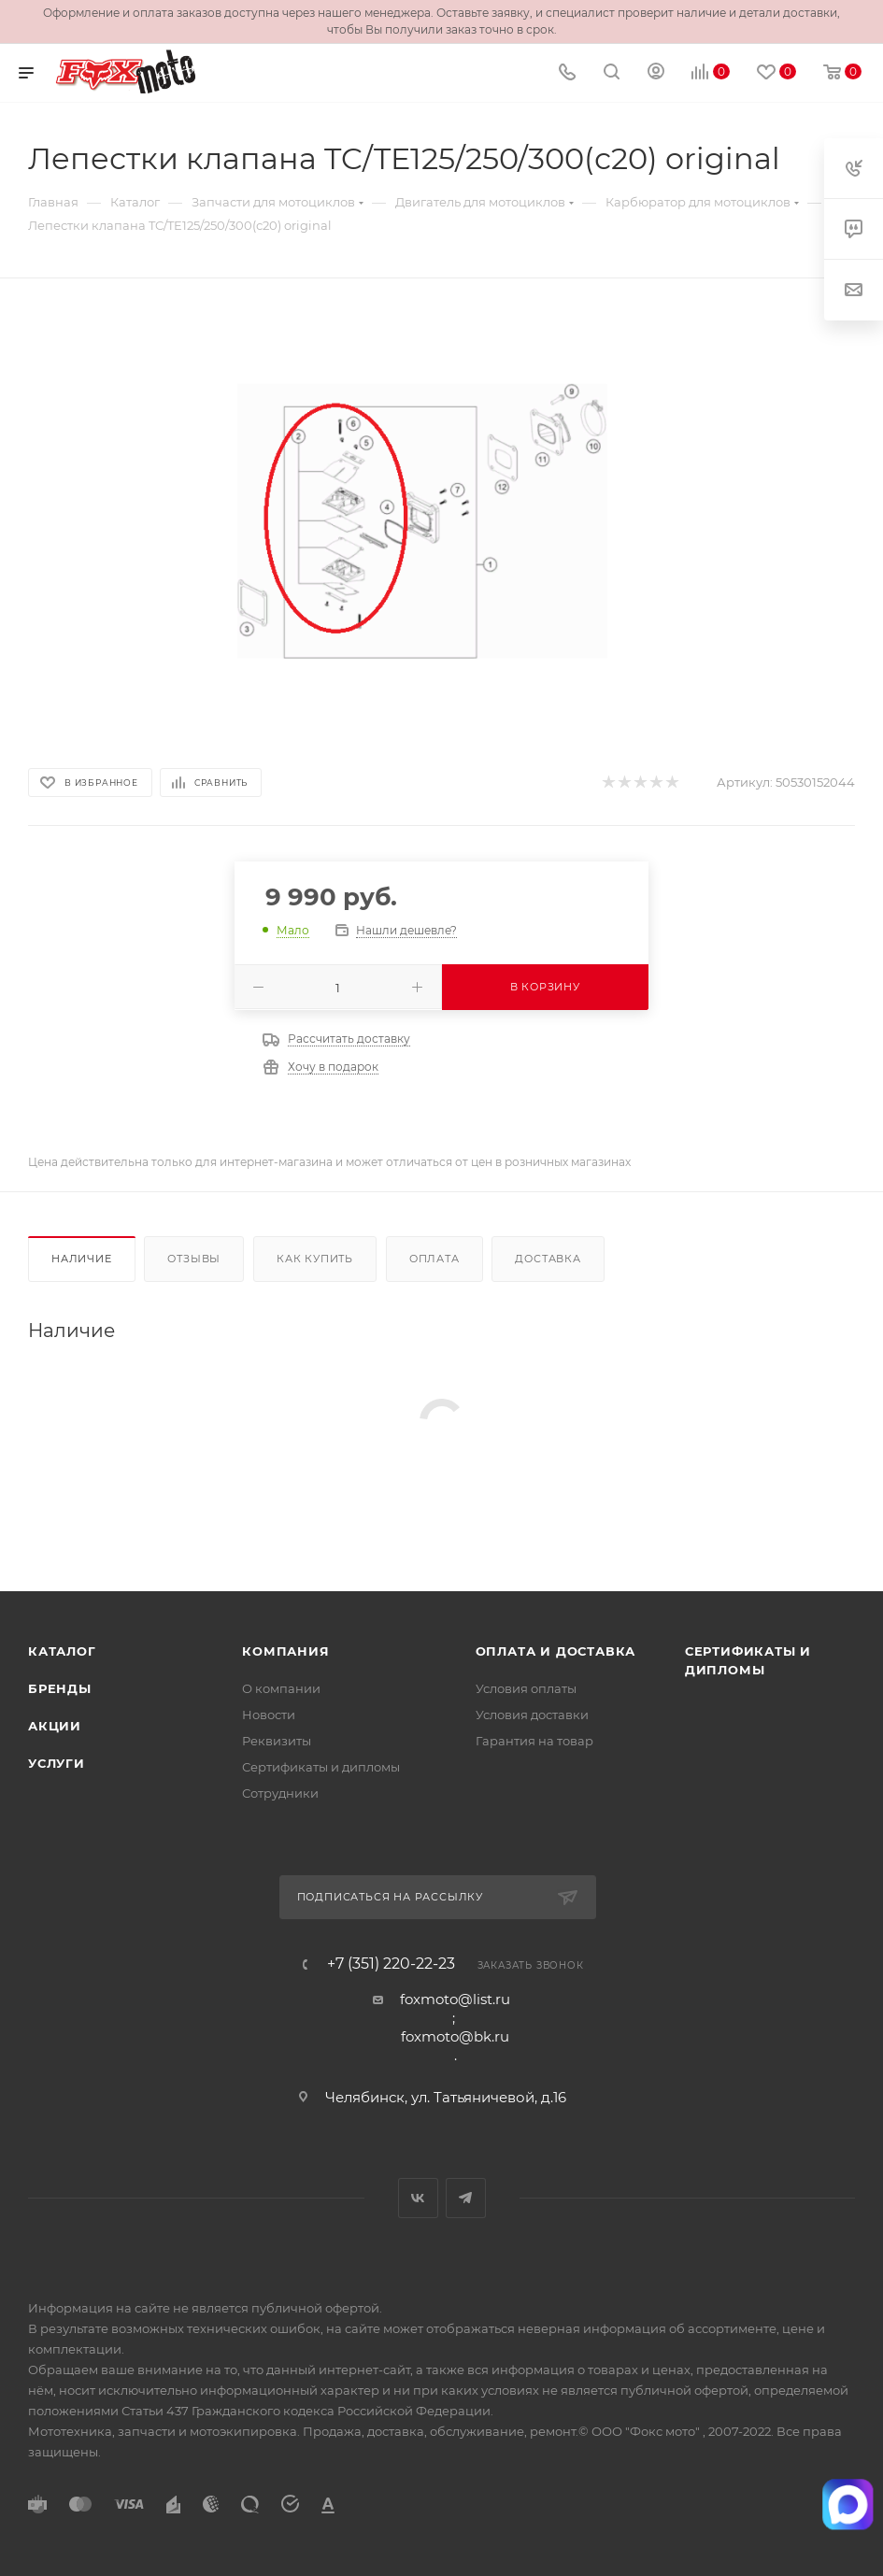 Image resolution: width=883 pixels, height=2576 pixels. I want to click on Наличие, so click(81, 1258).